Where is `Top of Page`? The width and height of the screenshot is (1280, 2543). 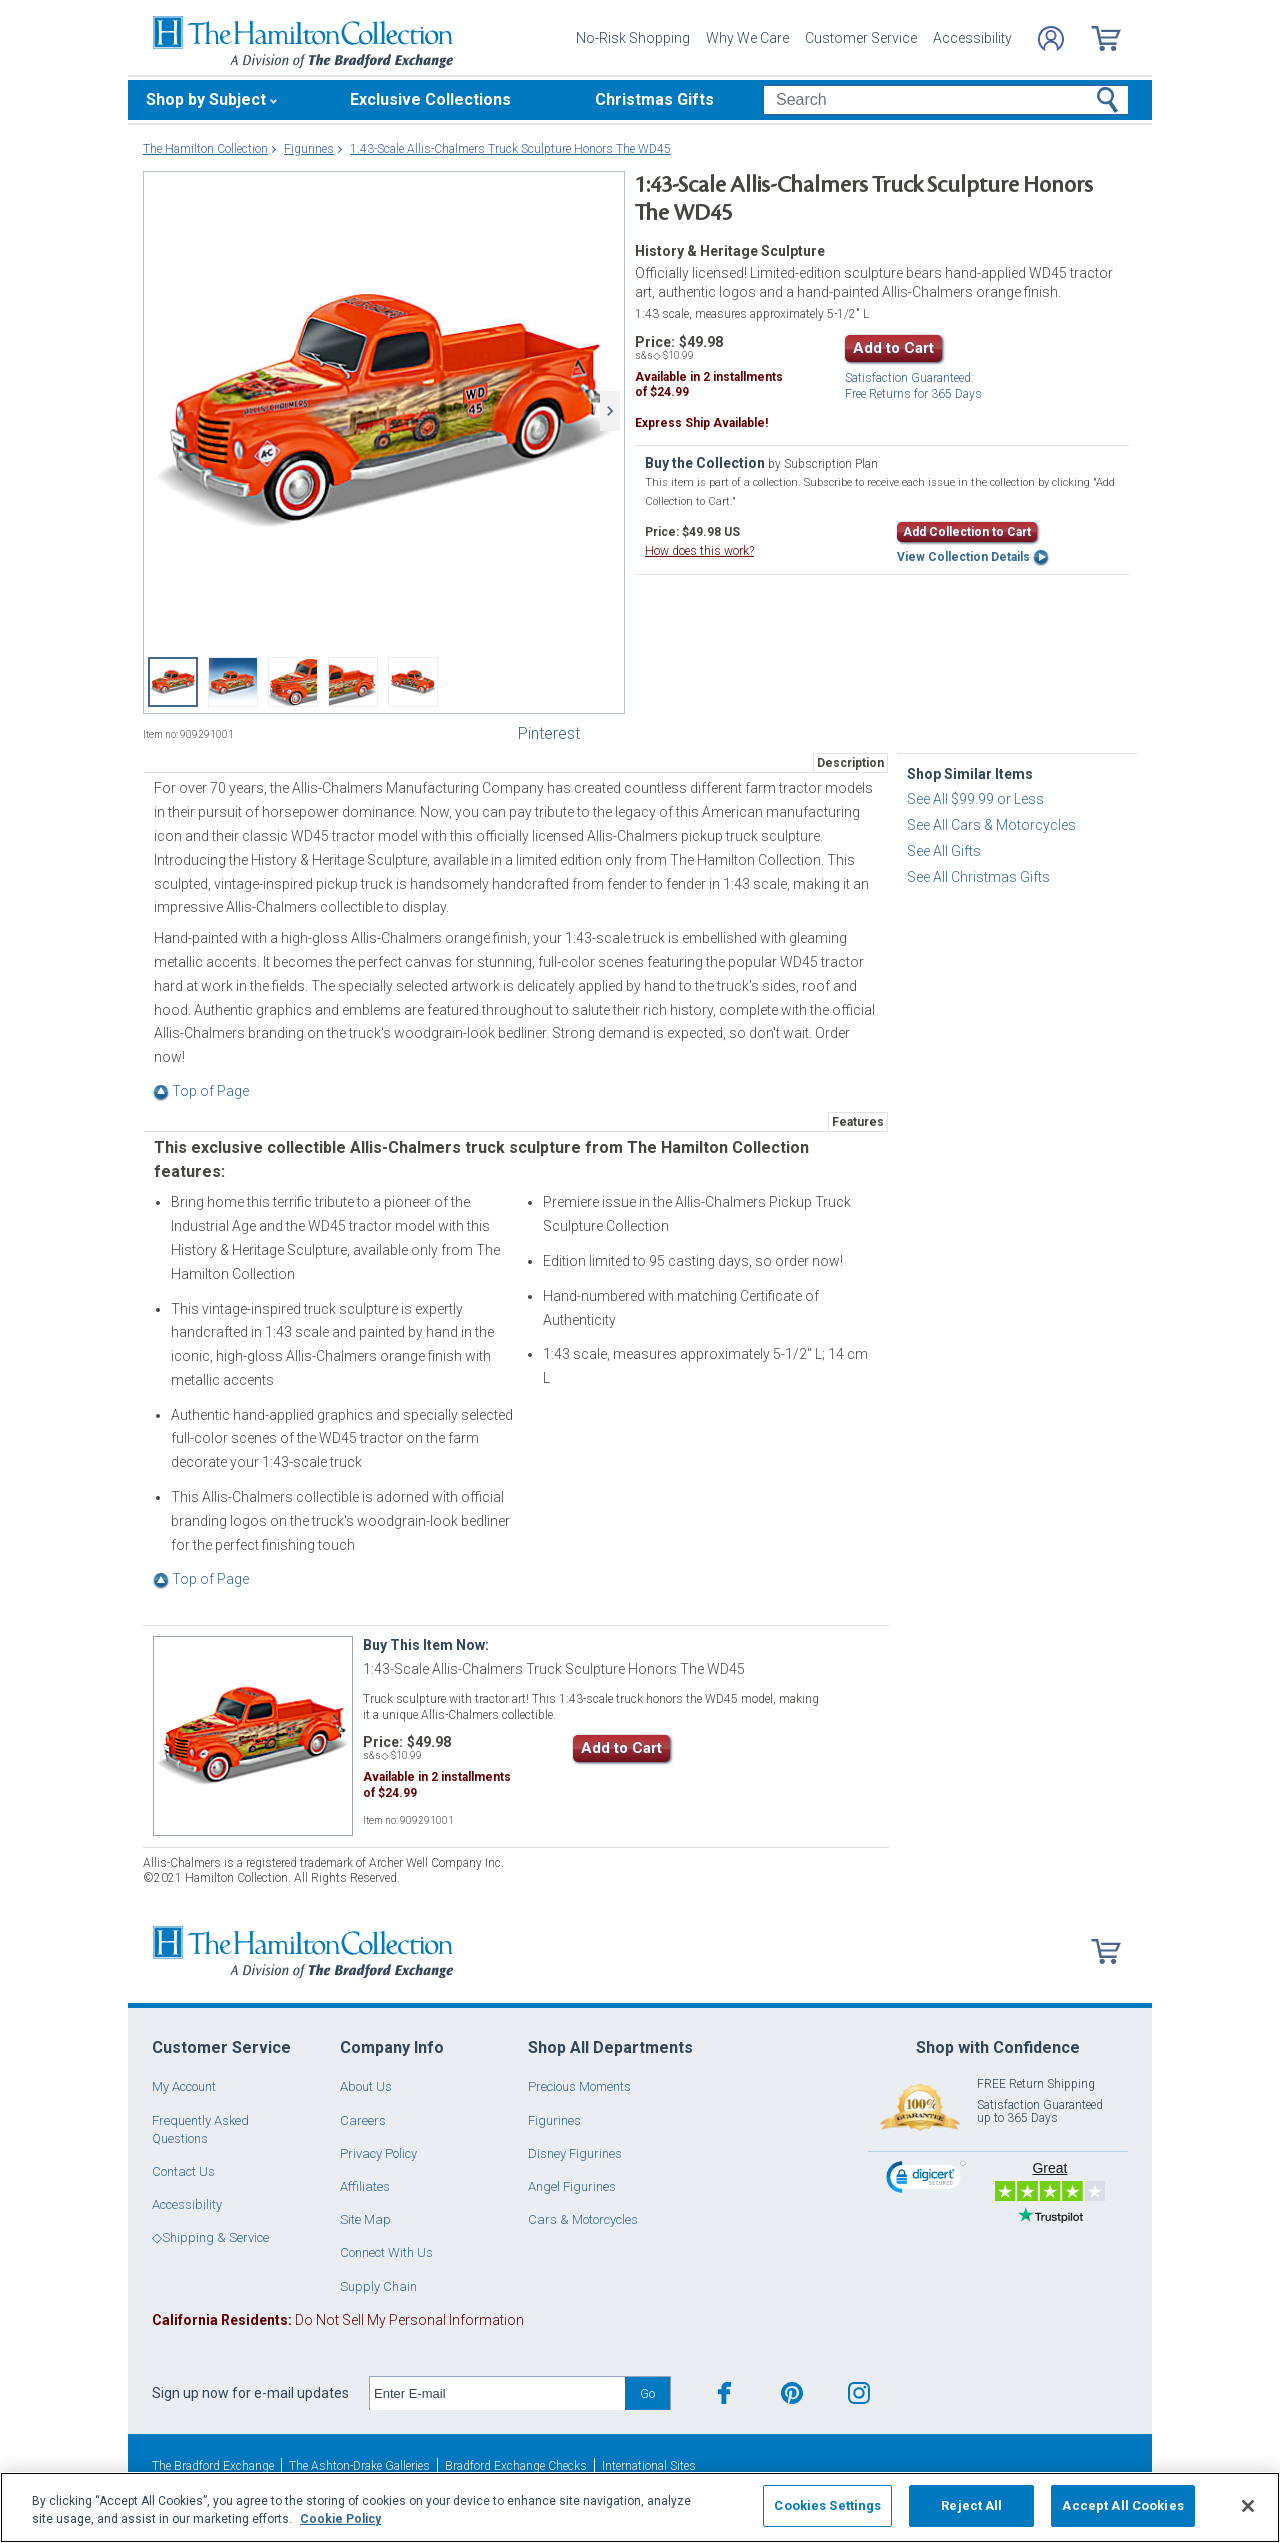
Top of Page is located at coordinates (201, 1091).